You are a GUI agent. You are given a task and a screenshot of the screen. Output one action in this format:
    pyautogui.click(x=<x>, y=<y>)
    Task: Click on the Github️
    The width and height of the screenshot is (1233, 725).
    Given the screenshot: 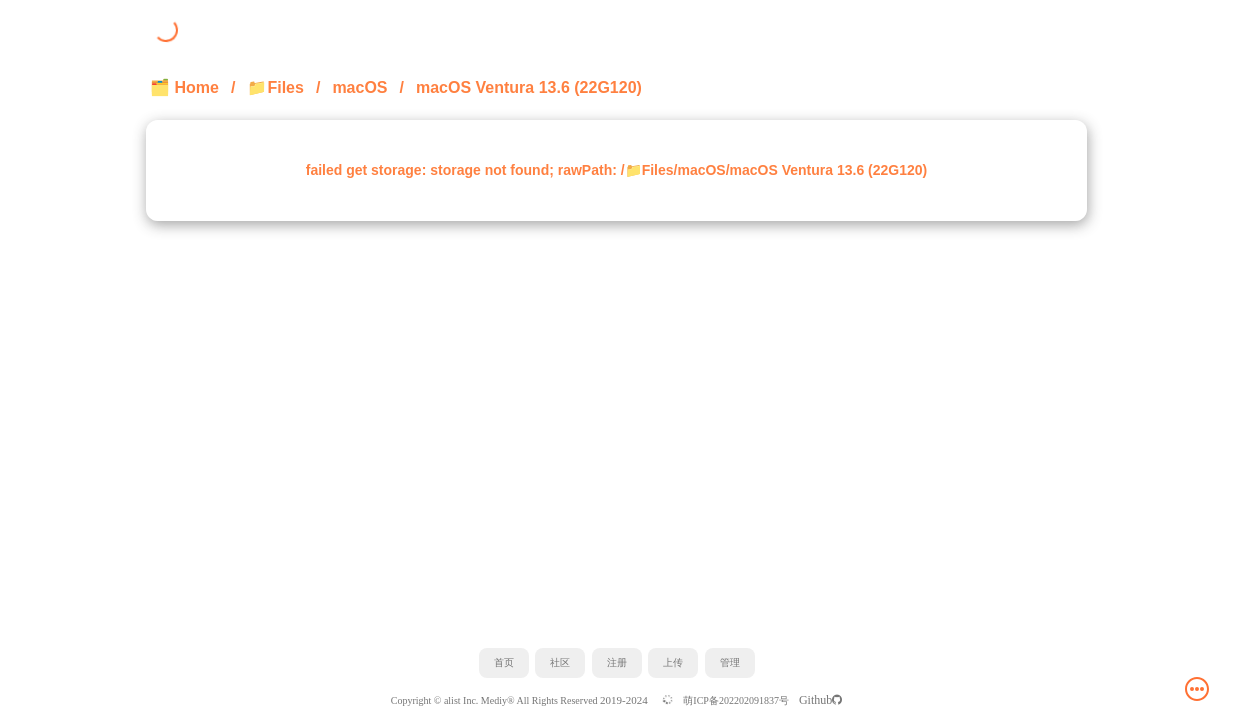 What is the action you would take?
    pyautogui.click(x=820, y=700)
    